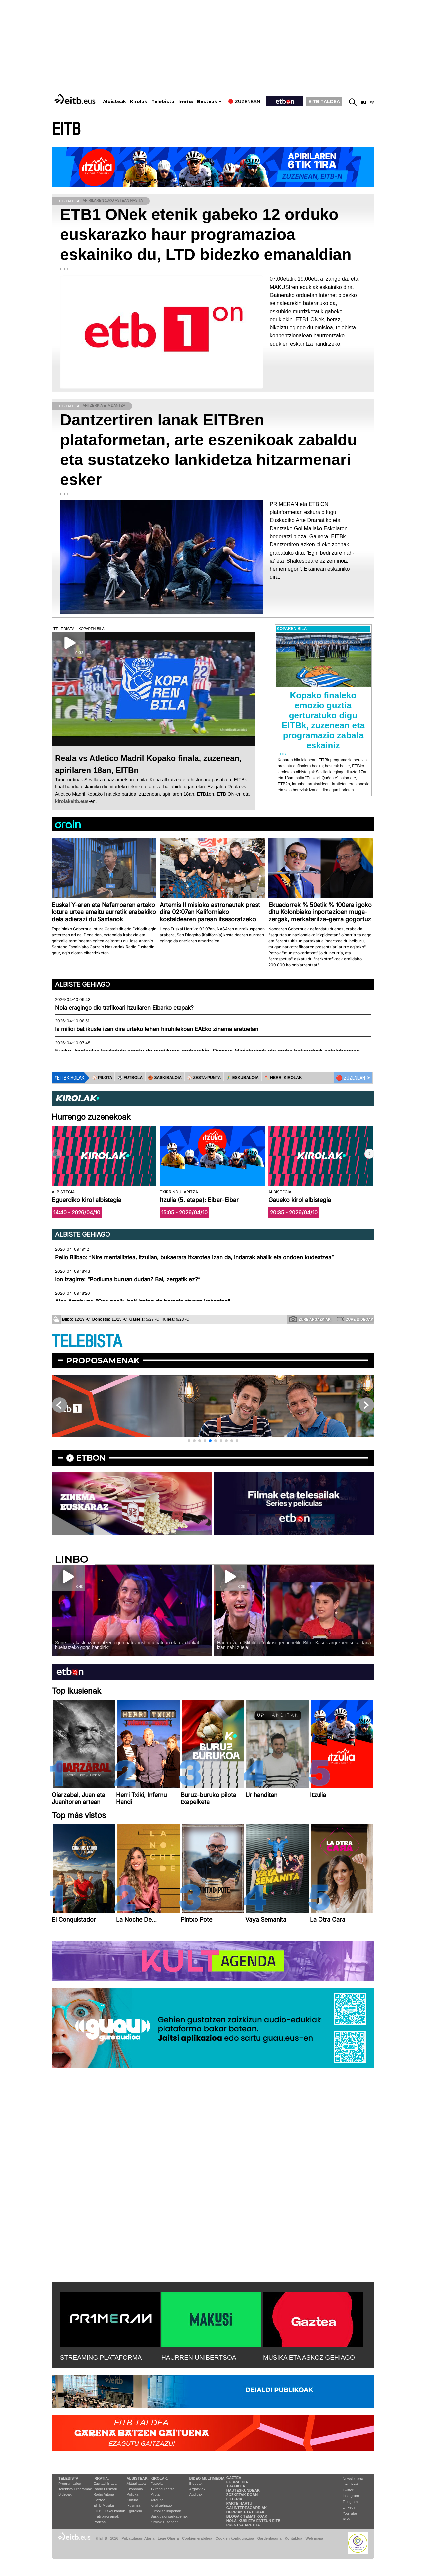  I want to click on ⚾️ ZESTA-PUNTA, so click(204, 1077).